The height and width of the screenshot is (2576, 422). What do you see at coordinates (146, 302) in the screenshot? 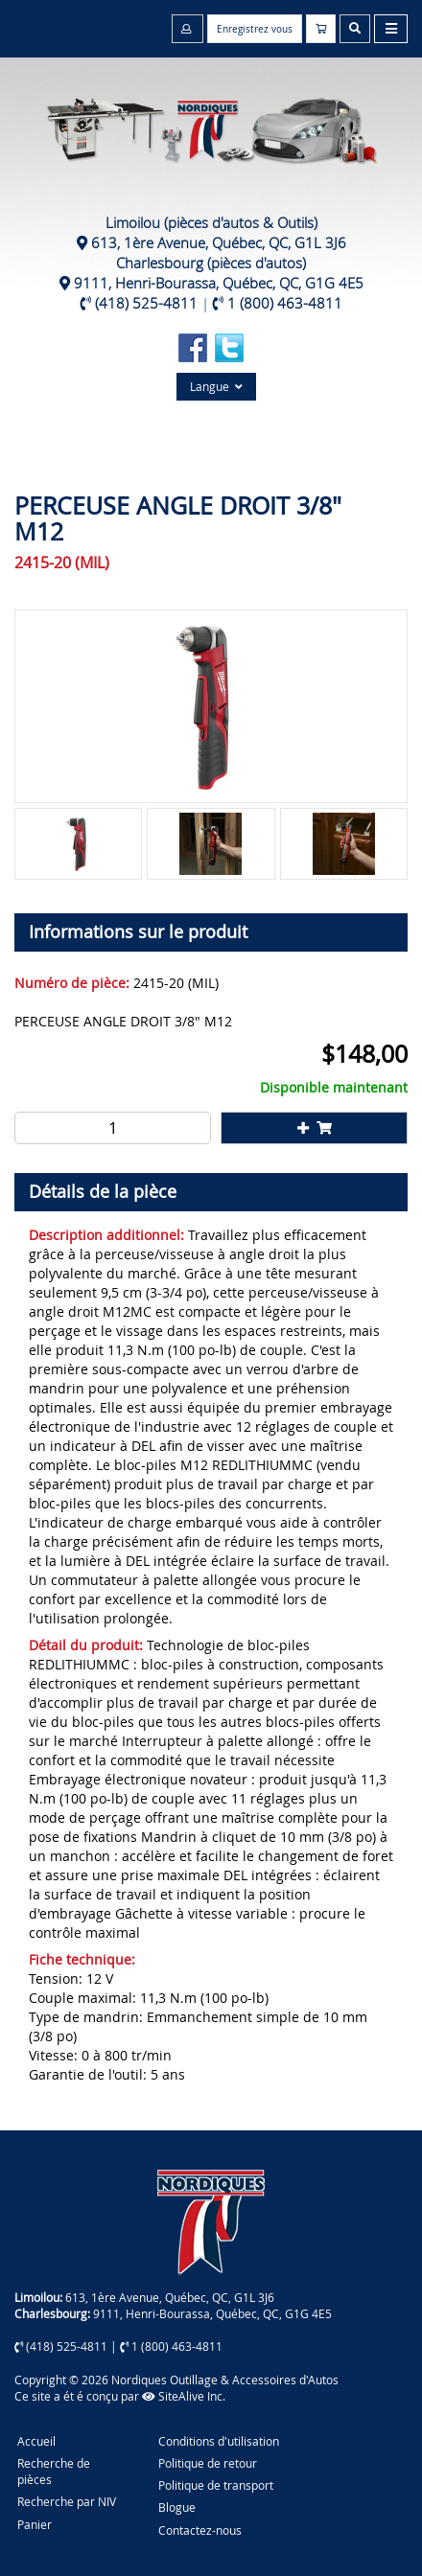
I see `(418) 525-4811` at bounding box center [146, 302].